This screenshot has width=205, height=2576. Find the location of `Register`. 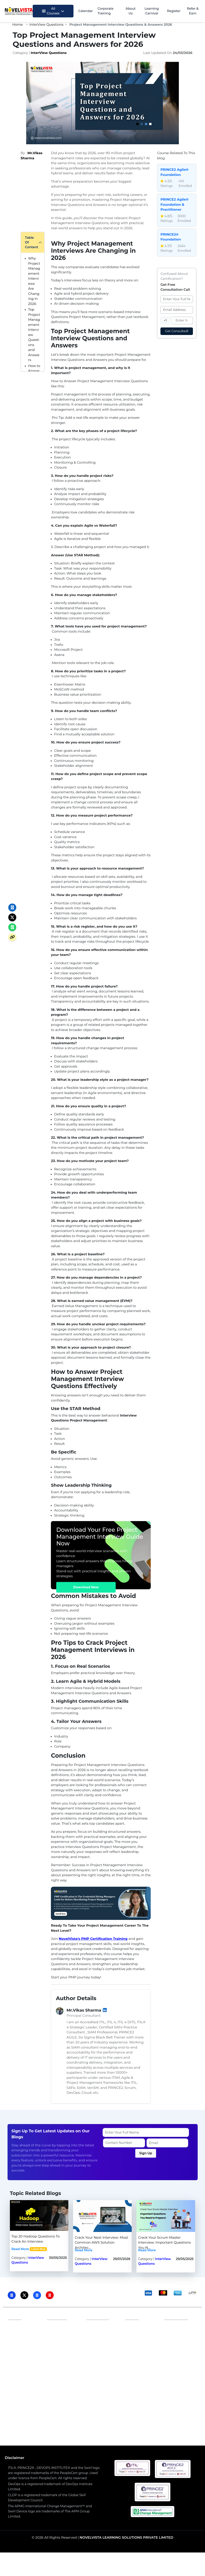

Register is located at coordinates (173, 11).